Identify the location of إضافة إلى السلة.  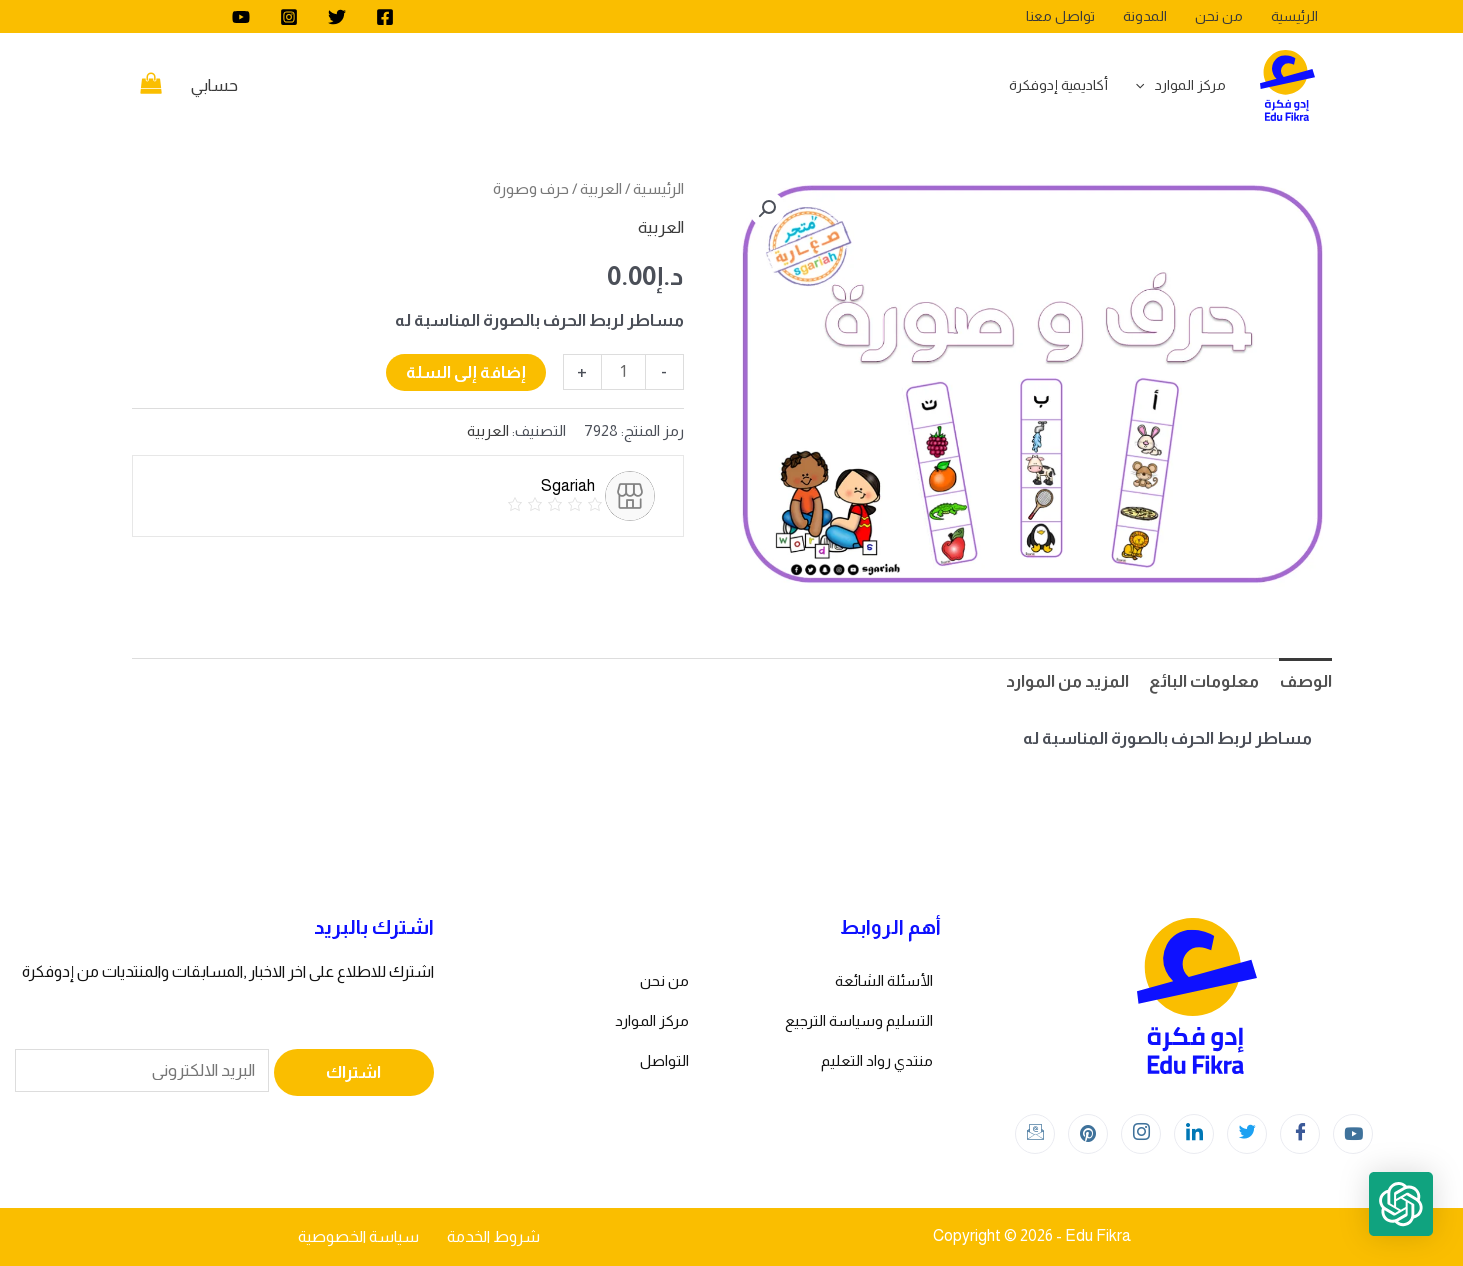
(466, 372).